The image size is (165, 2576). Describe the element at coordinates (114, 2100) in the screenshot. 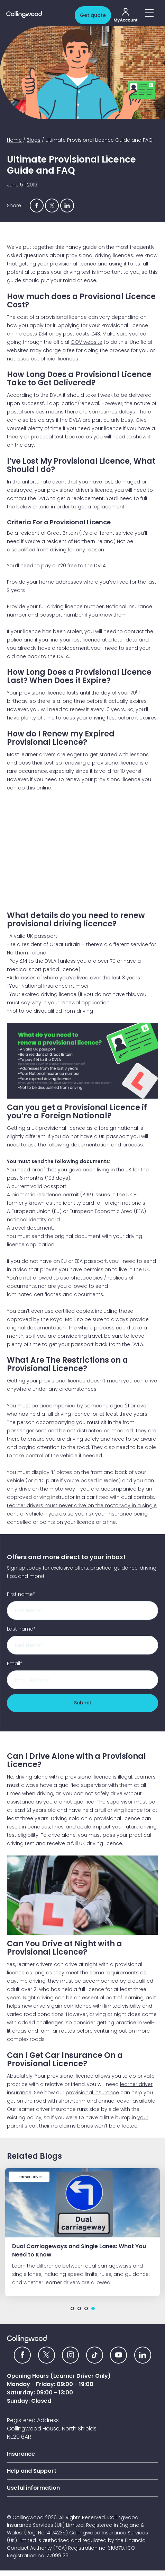

I see `annual cover` at that location.